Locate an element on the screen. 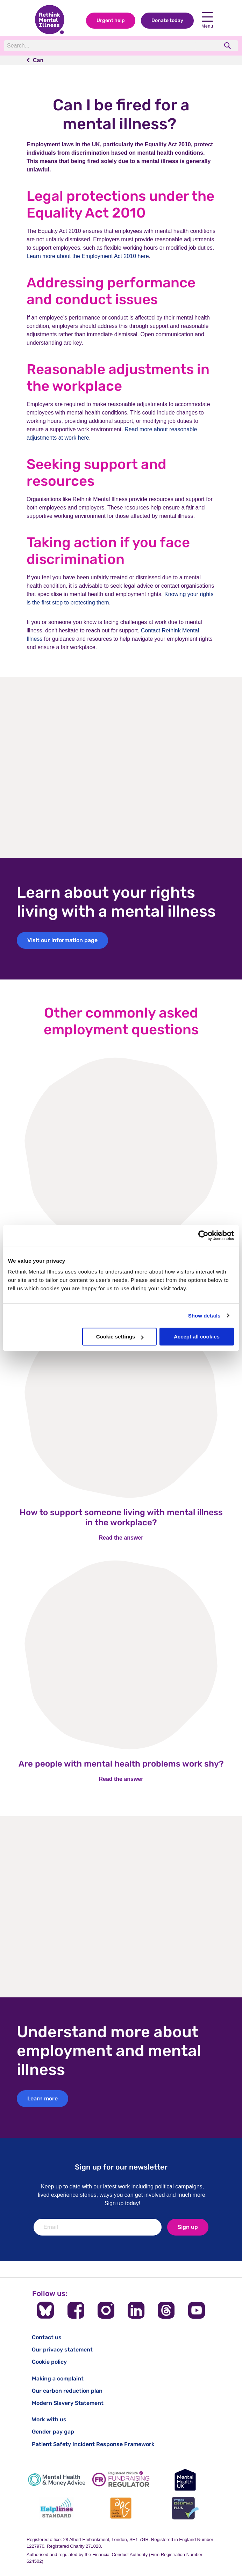 The image size is (242, 2576). Visit our information page is located at coordinates (62, 940).